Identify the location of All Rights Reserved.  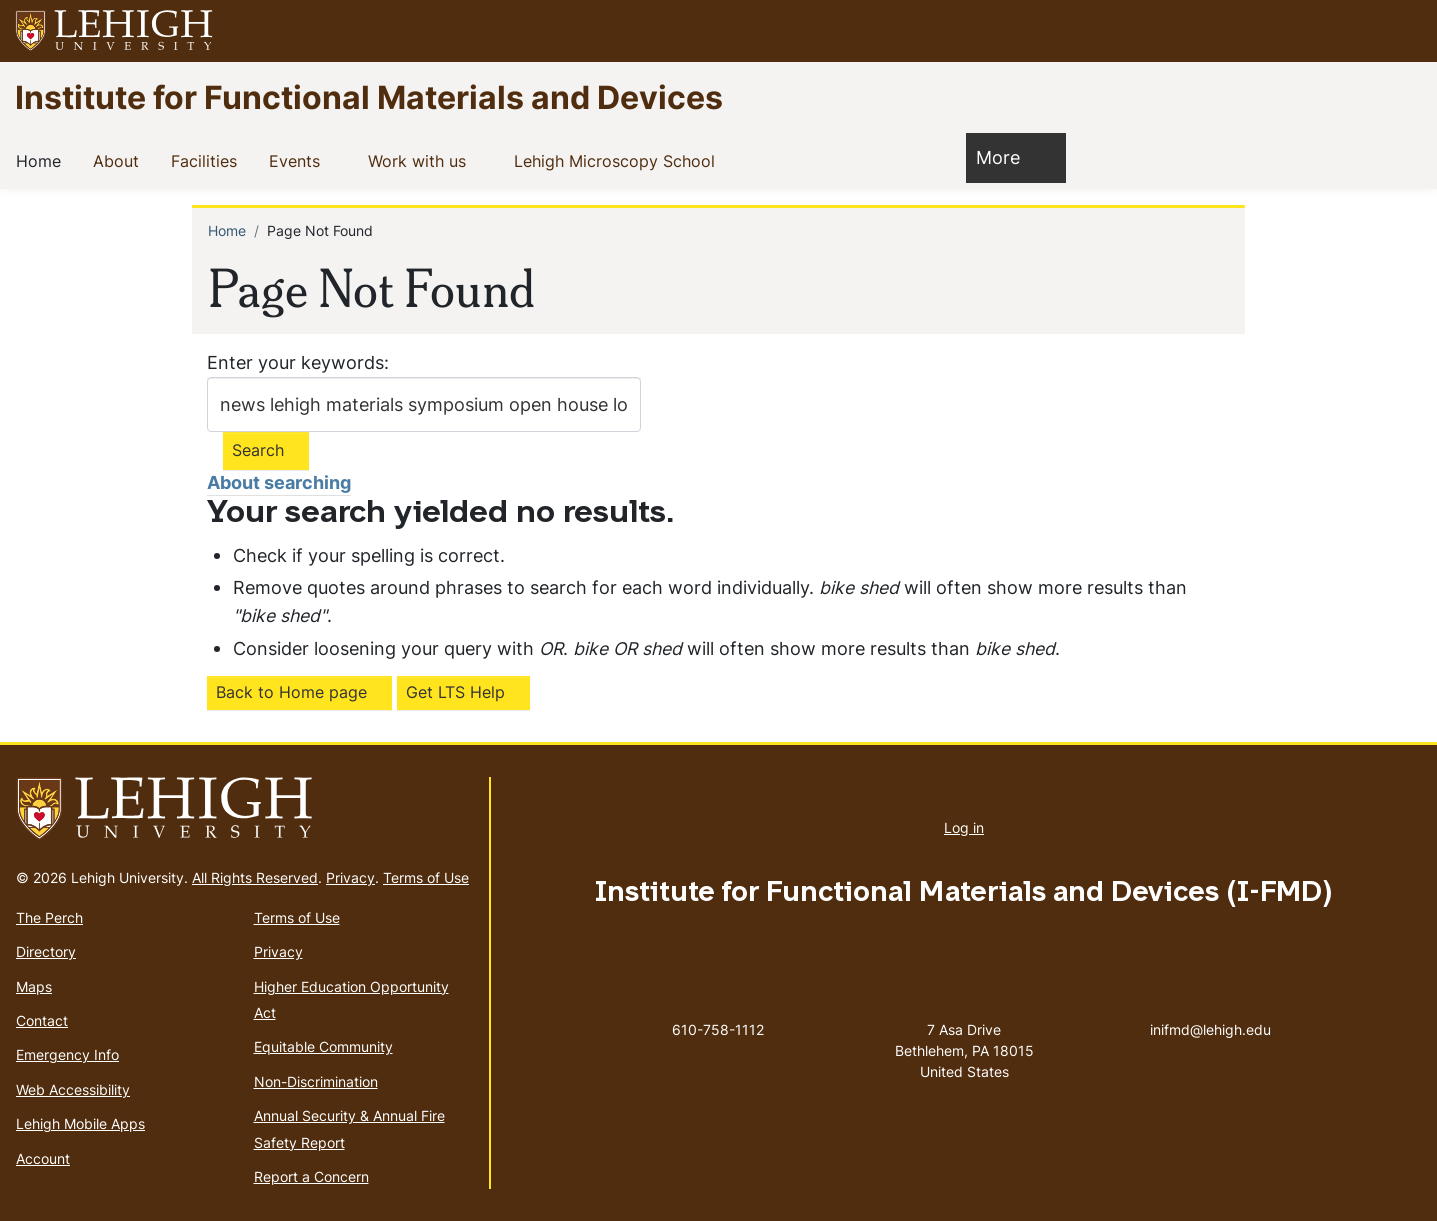
(255, 877).